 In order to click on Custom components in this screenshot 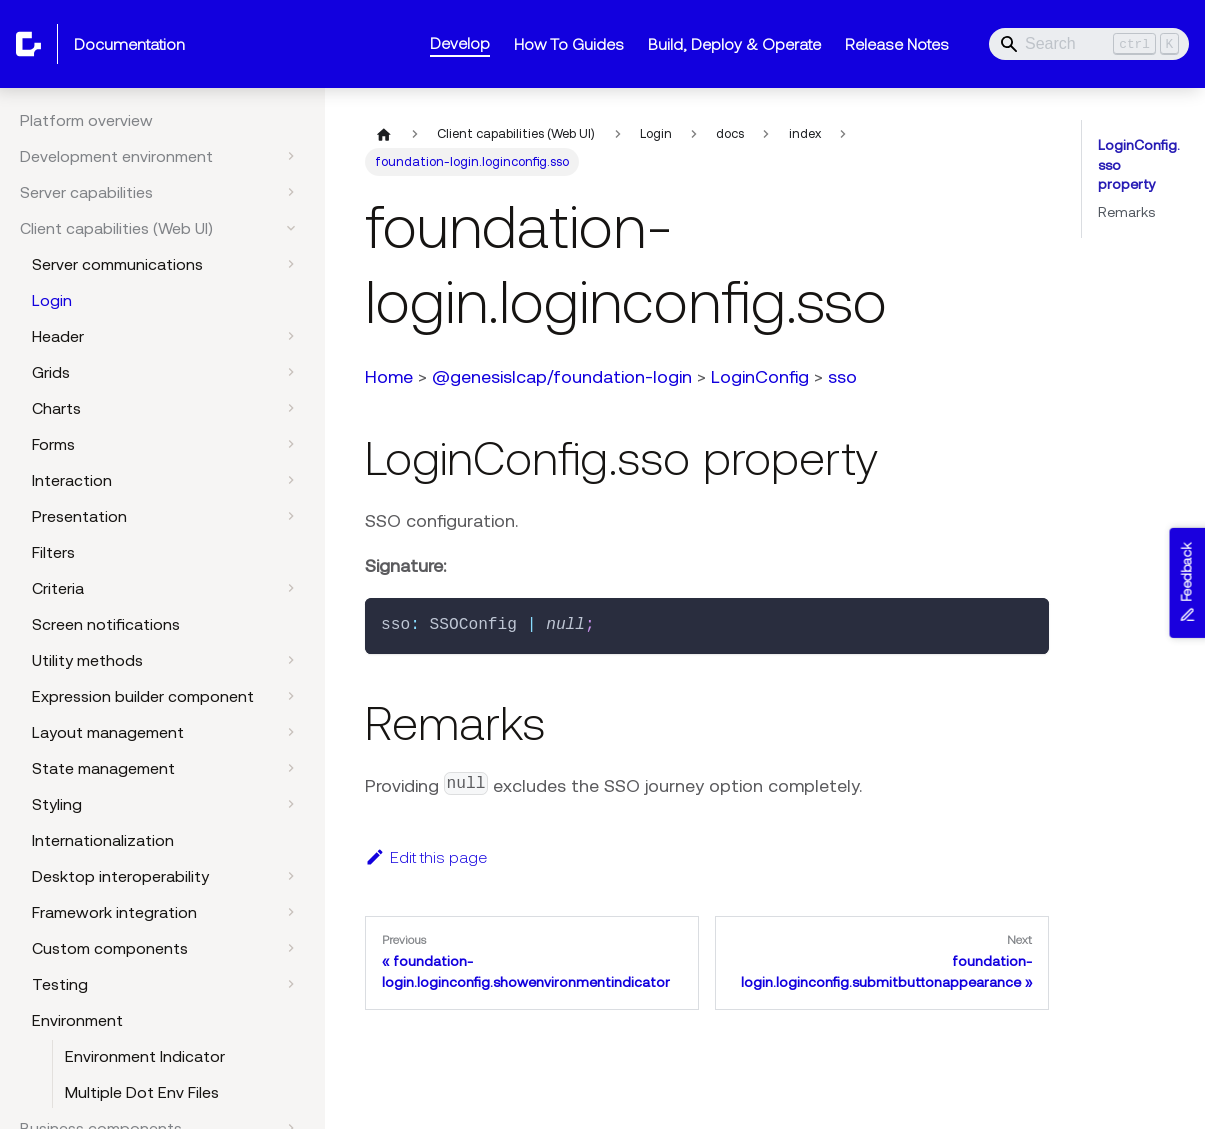, I will do `click(110, 948)`.